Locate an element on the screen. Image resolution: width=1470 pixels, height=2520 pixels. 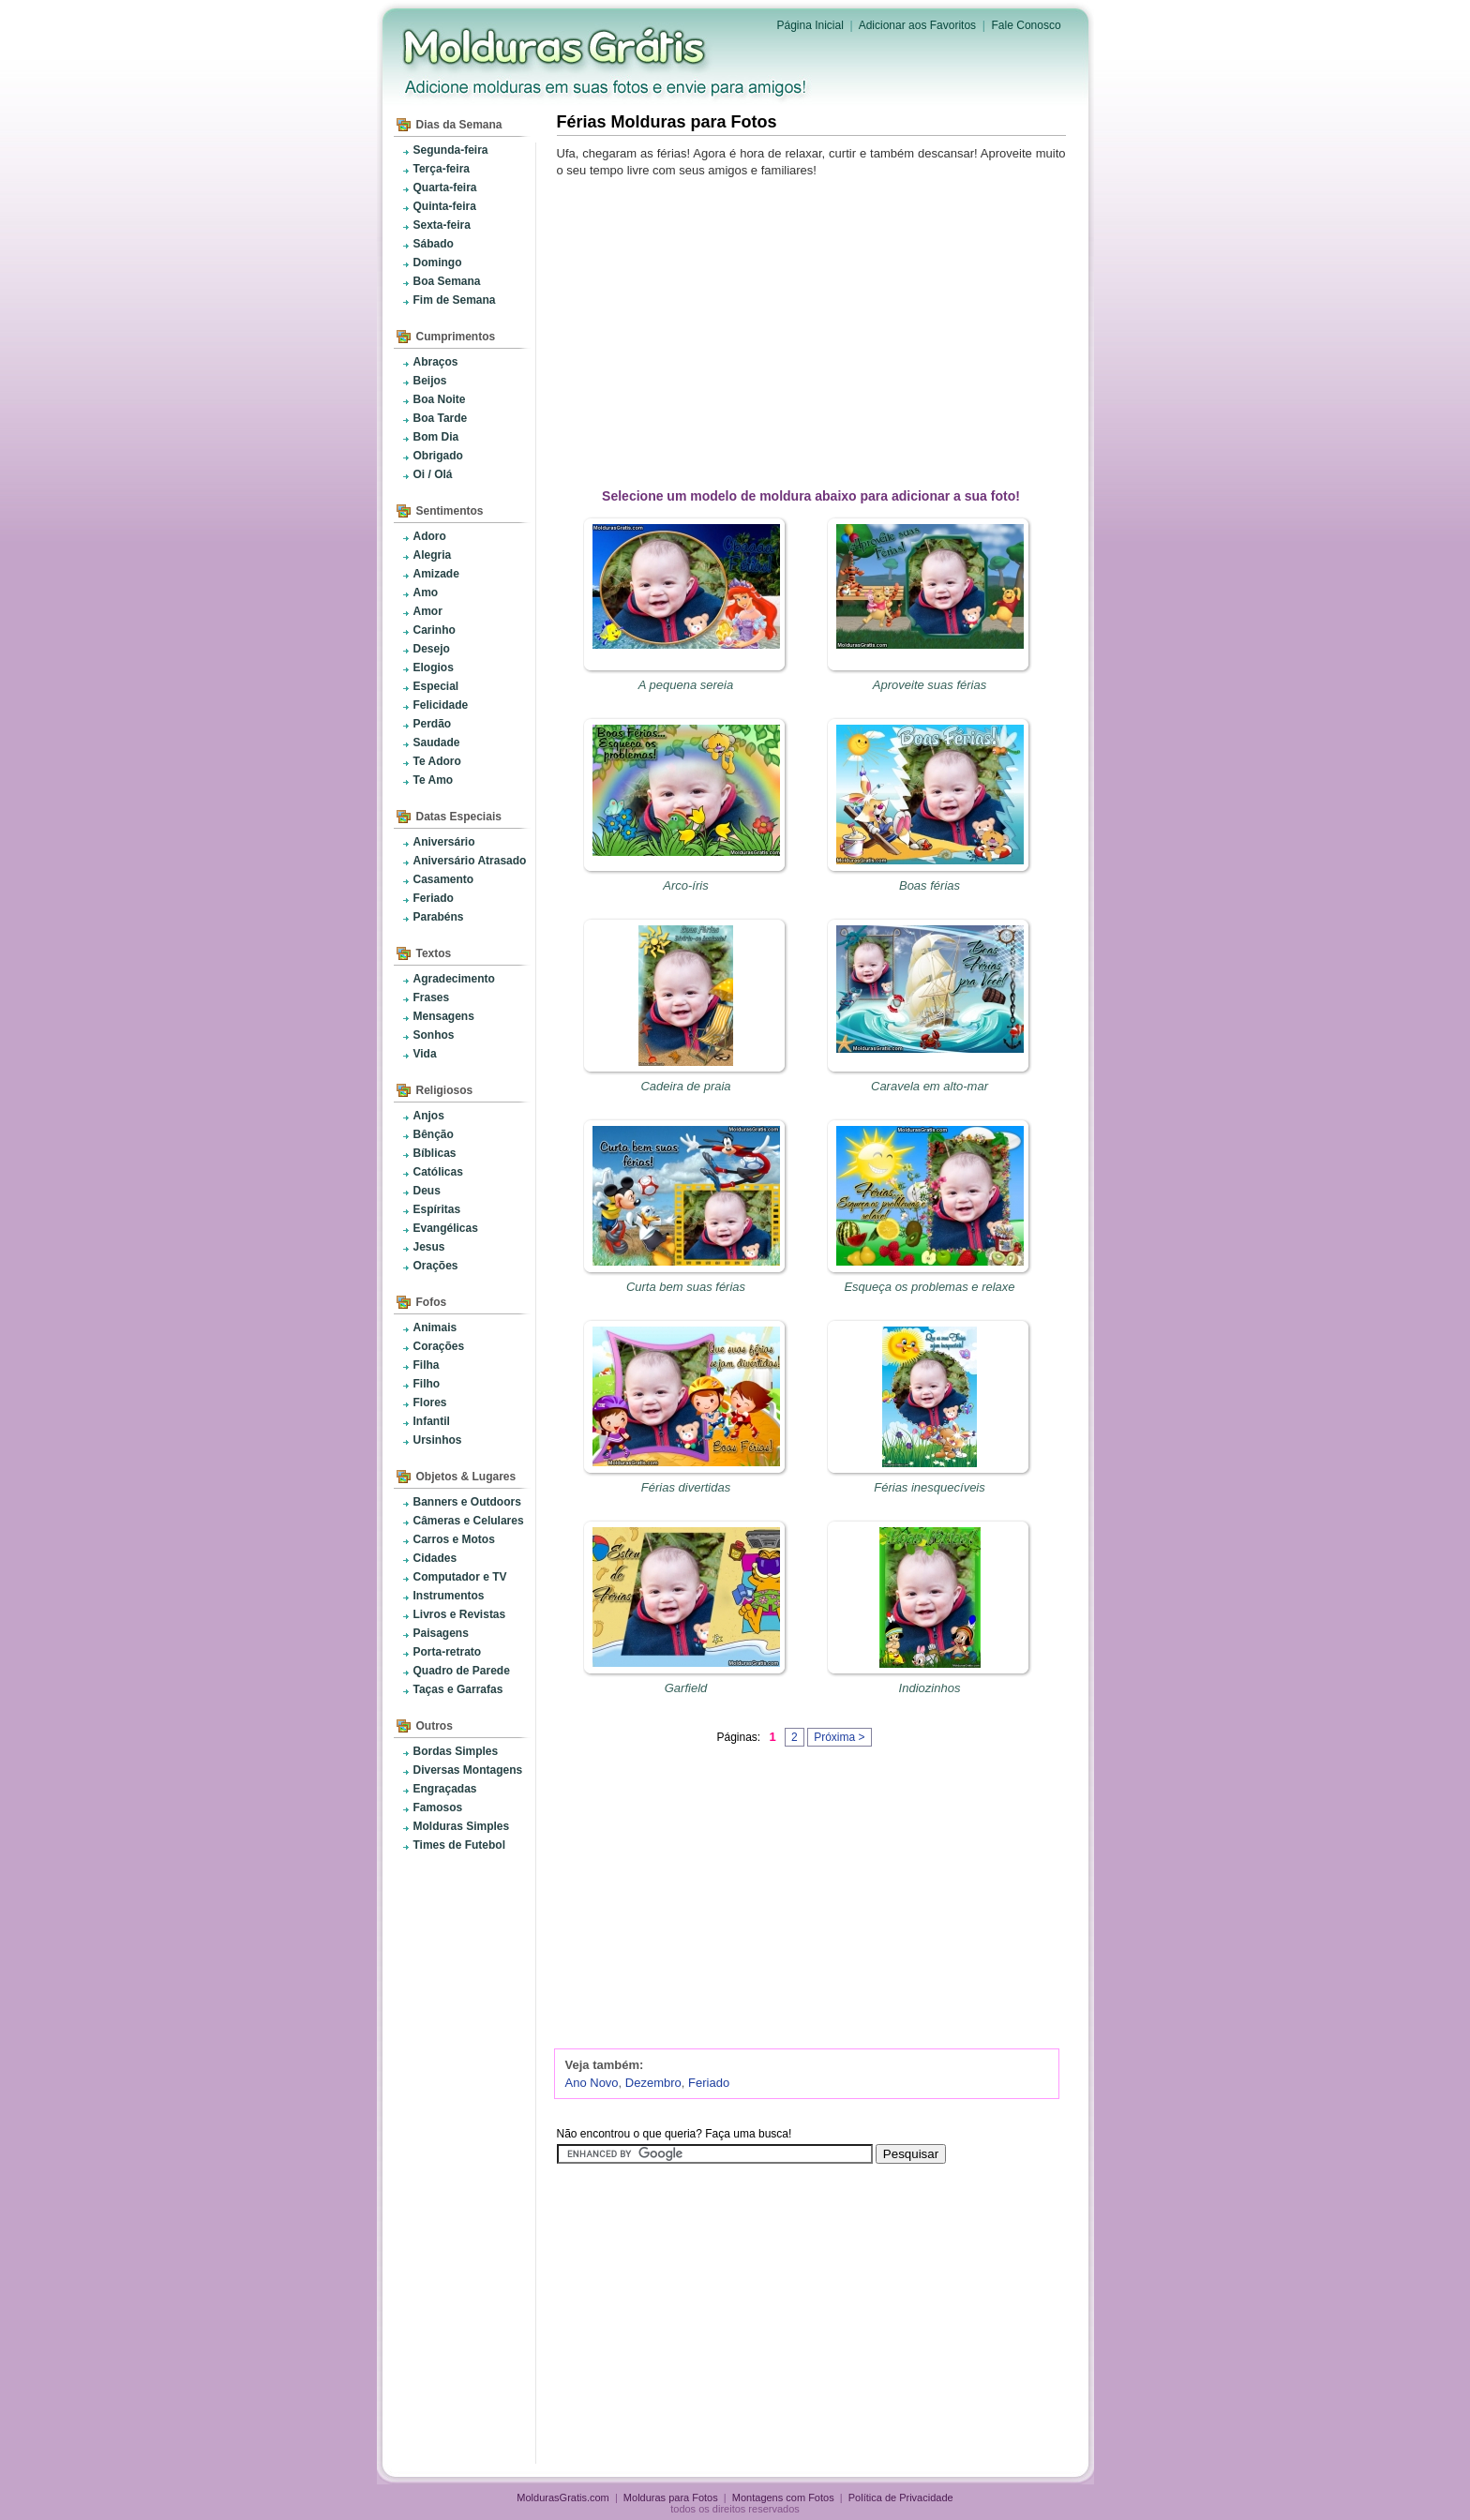
Taças e Garrafas is located at coordinates (458, 1689).